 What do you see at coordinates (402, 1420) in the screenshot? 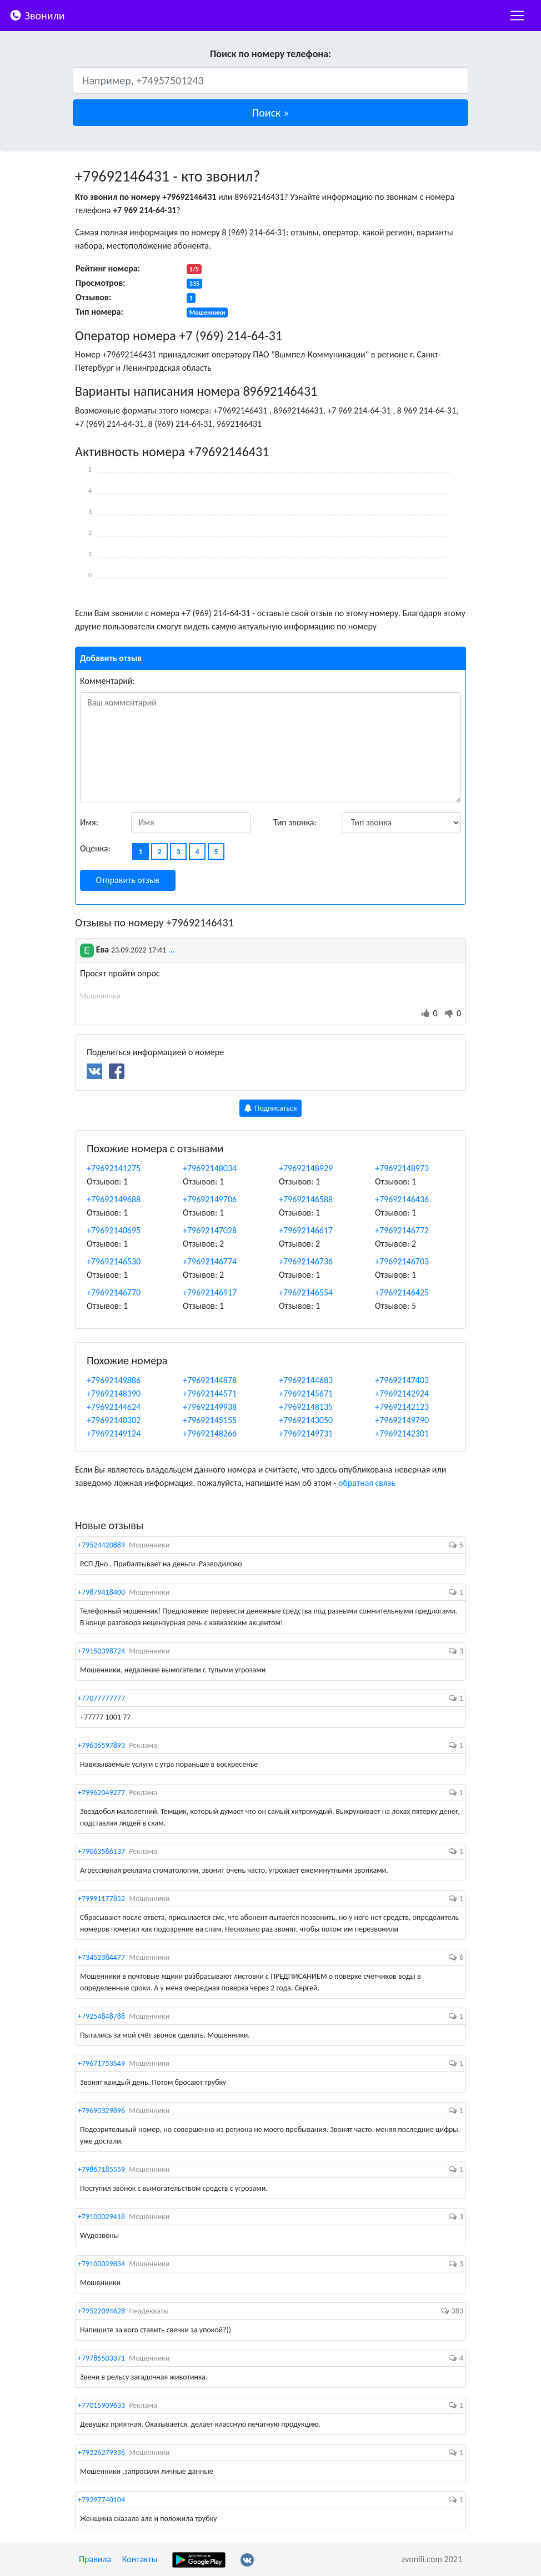
I see `+79692149790` at bounding box center [402, 1420].